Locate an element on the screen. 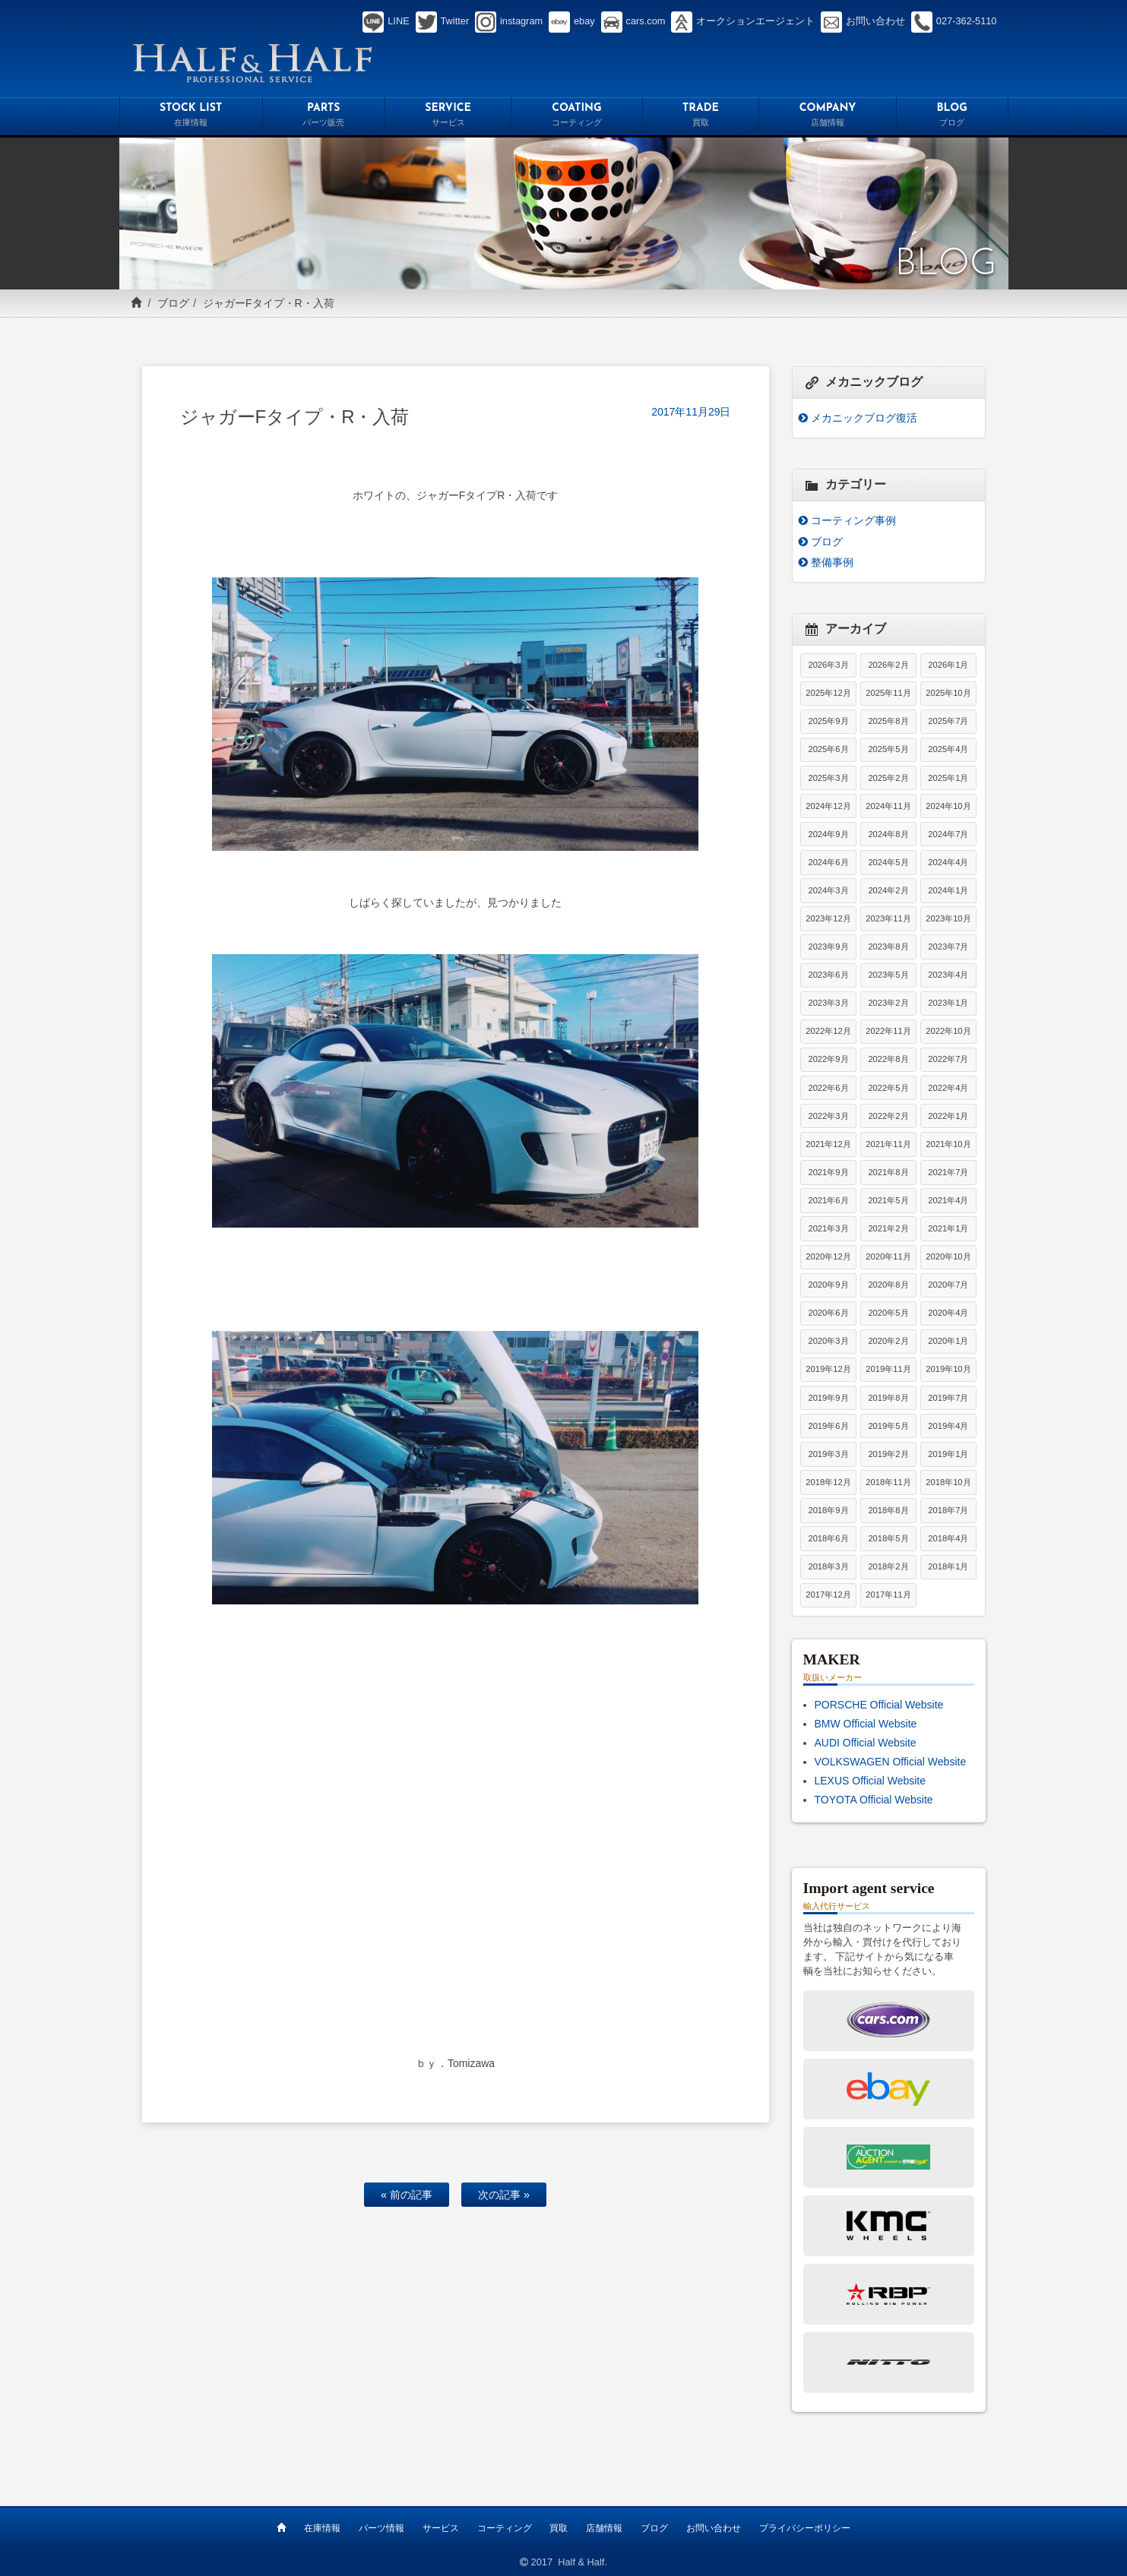  PARTS is located at coordinates (324, 117).